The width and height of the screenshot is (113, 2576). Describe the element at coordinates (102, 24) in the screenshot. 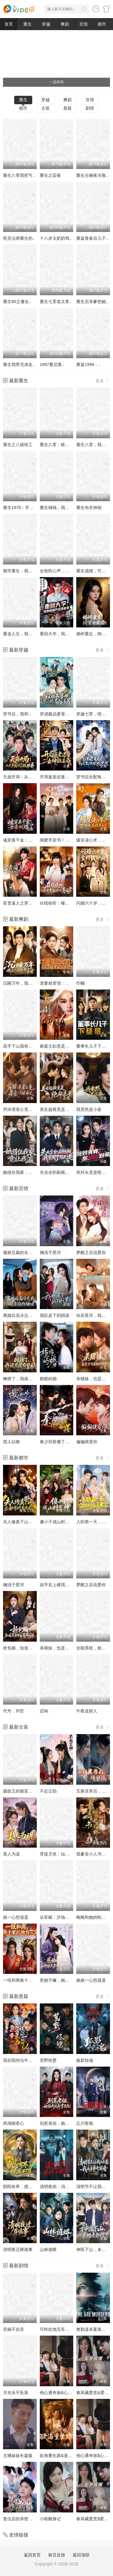

I see `都市` at that location.